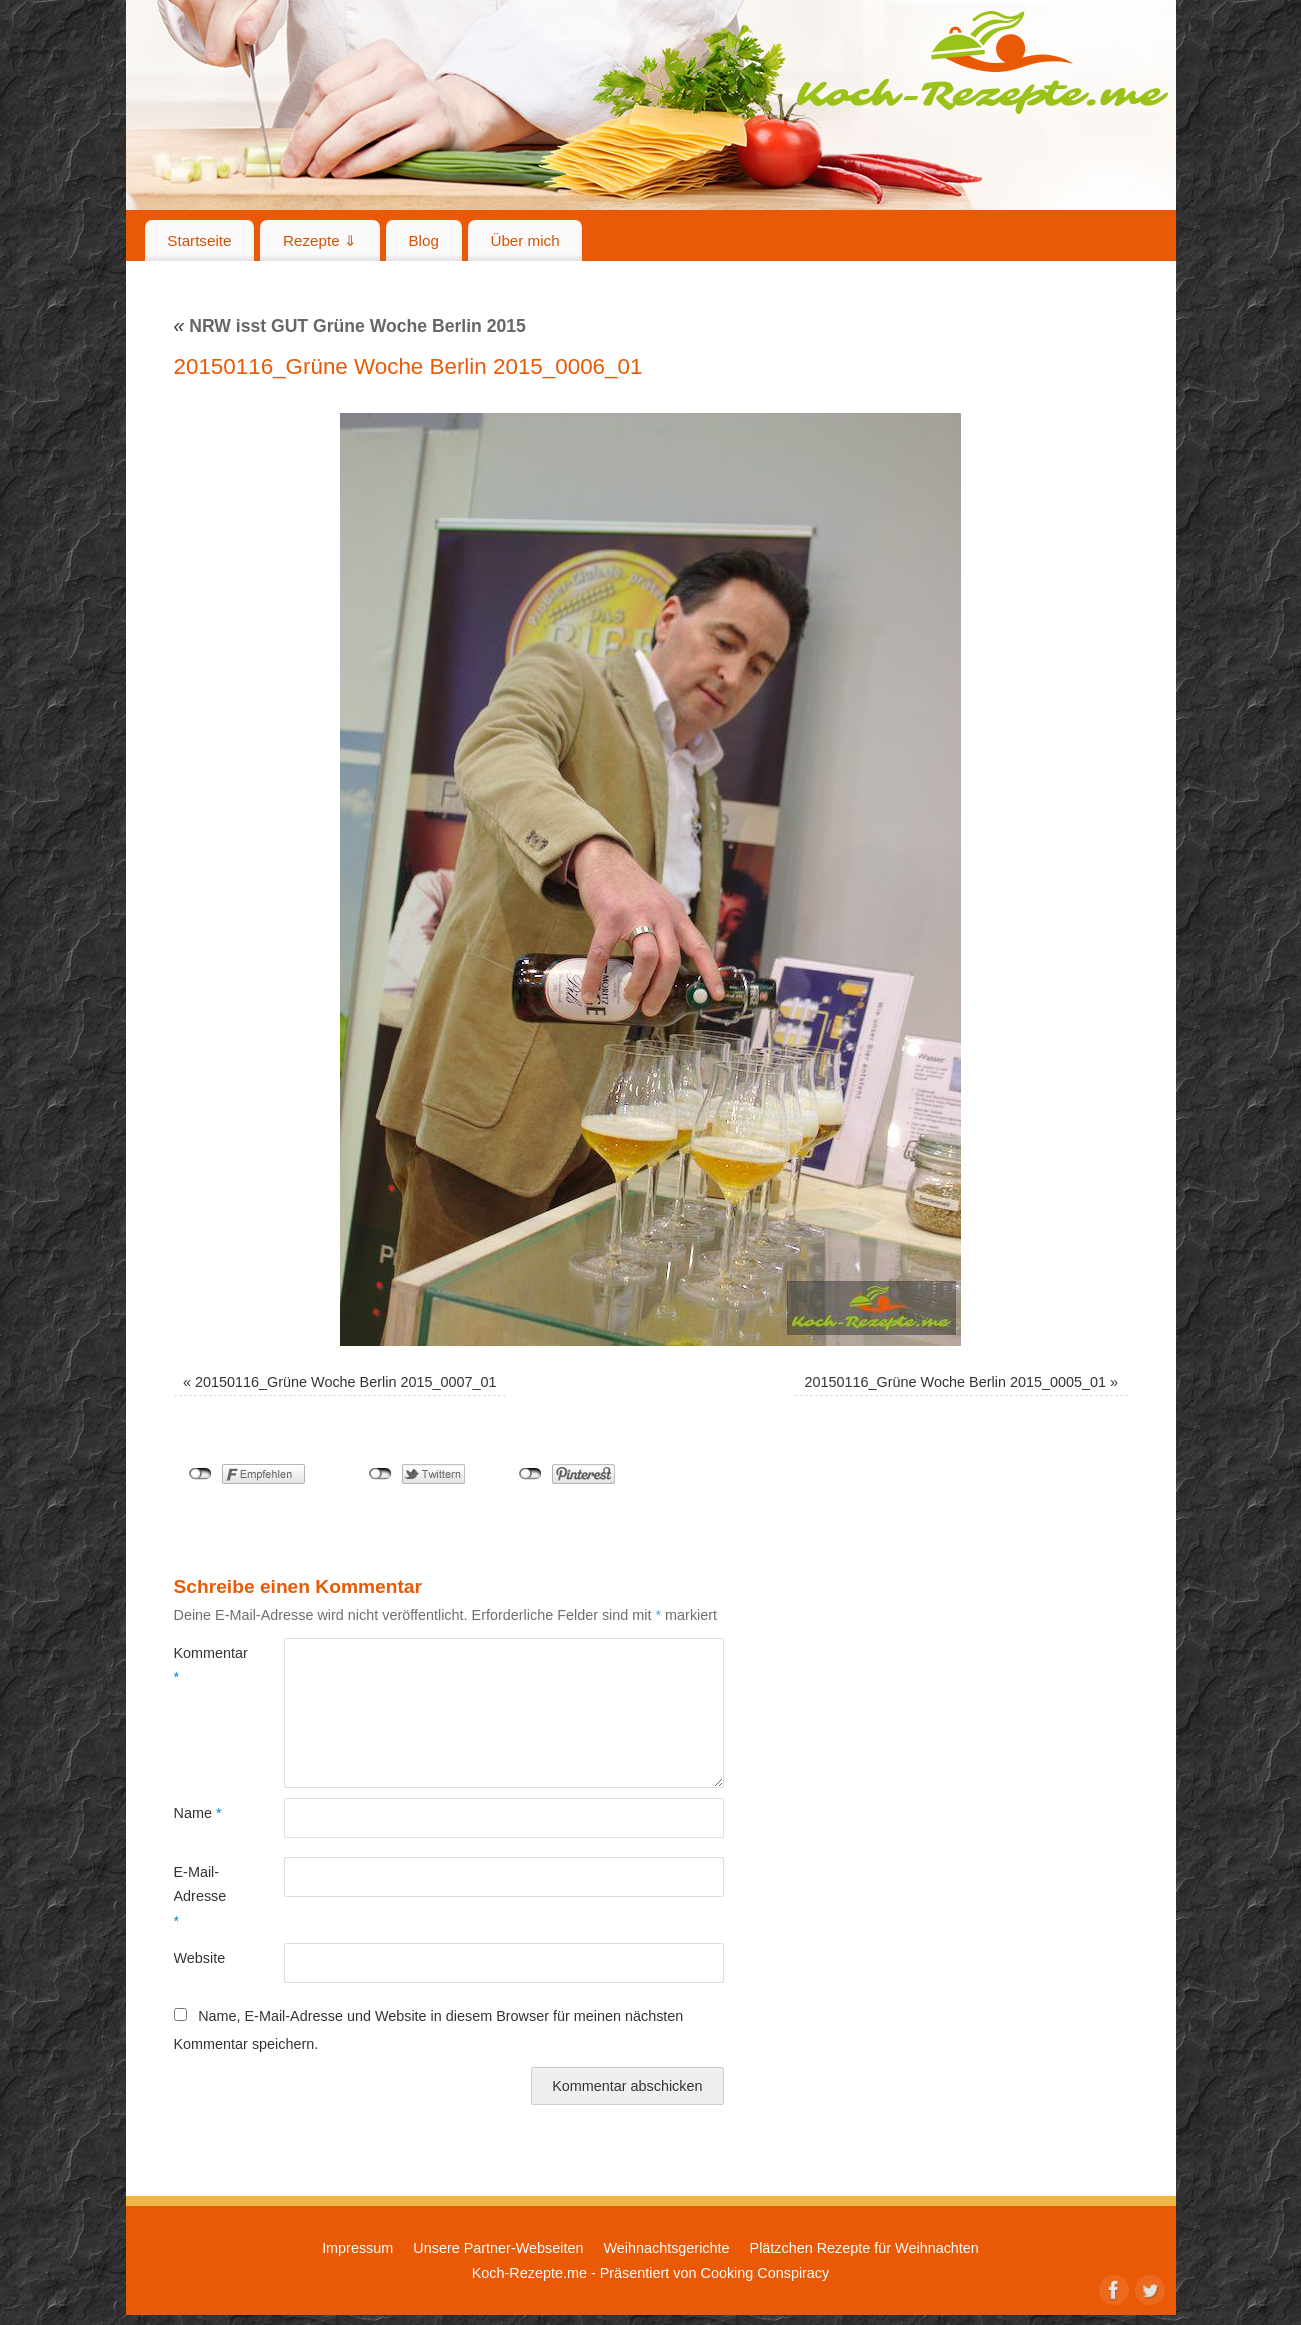 This screenshot has width=1301, height=2325. Describe the element at coordinates (357, 2248) in the screenshot. I see `Impressum` at that location.